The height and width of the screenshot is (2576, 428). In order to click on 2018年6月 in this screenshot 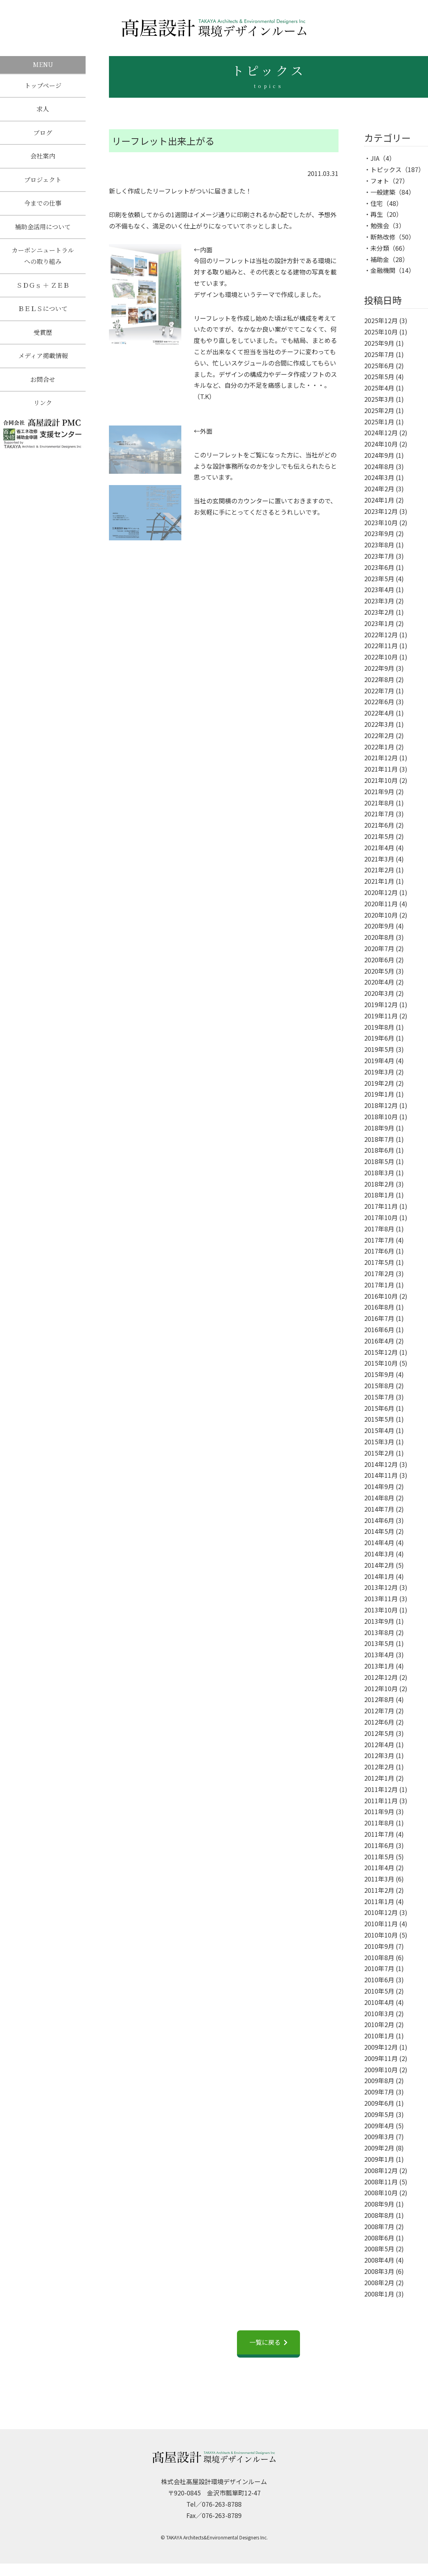, I will do `click(379, 1150)`.